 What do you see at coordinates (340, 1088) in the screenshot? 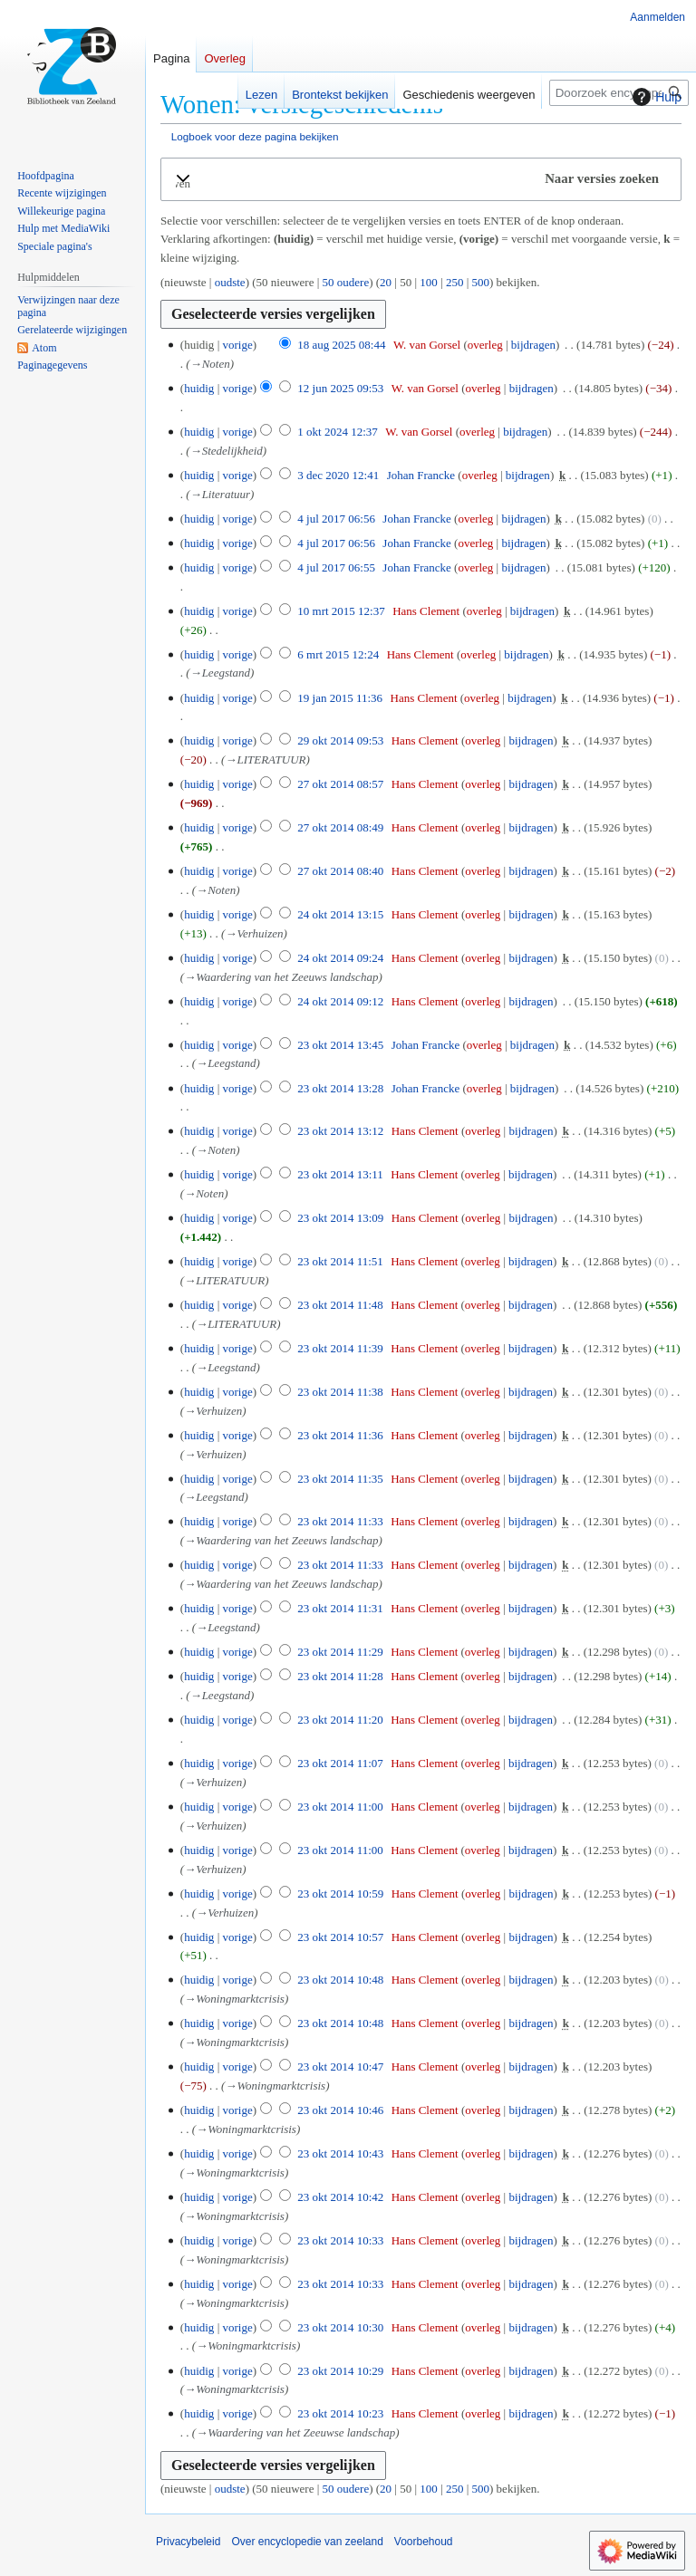
I see `23 okt 2014 13:28` at bounding box center [340, 1088].